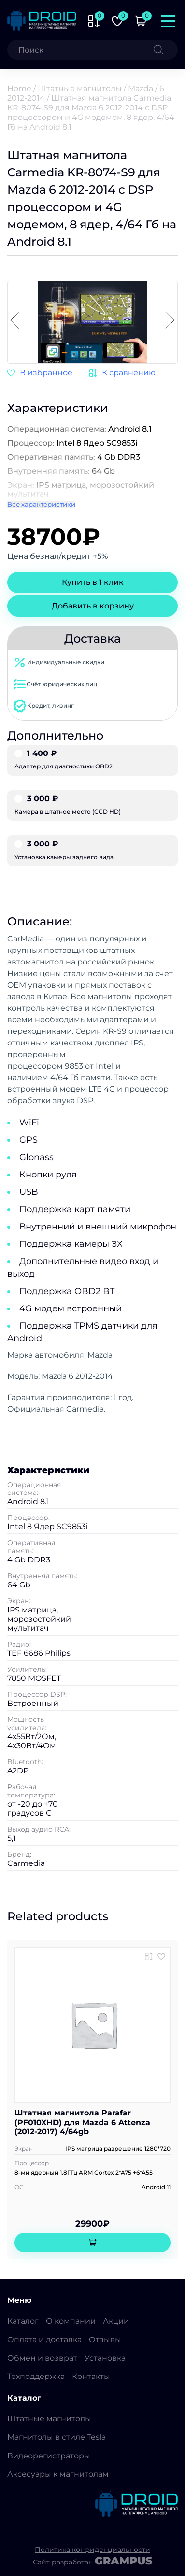 This screenshot has width=185, height=2576. I want to click on Аксесуары к магнитолам, so click(58, 2474).